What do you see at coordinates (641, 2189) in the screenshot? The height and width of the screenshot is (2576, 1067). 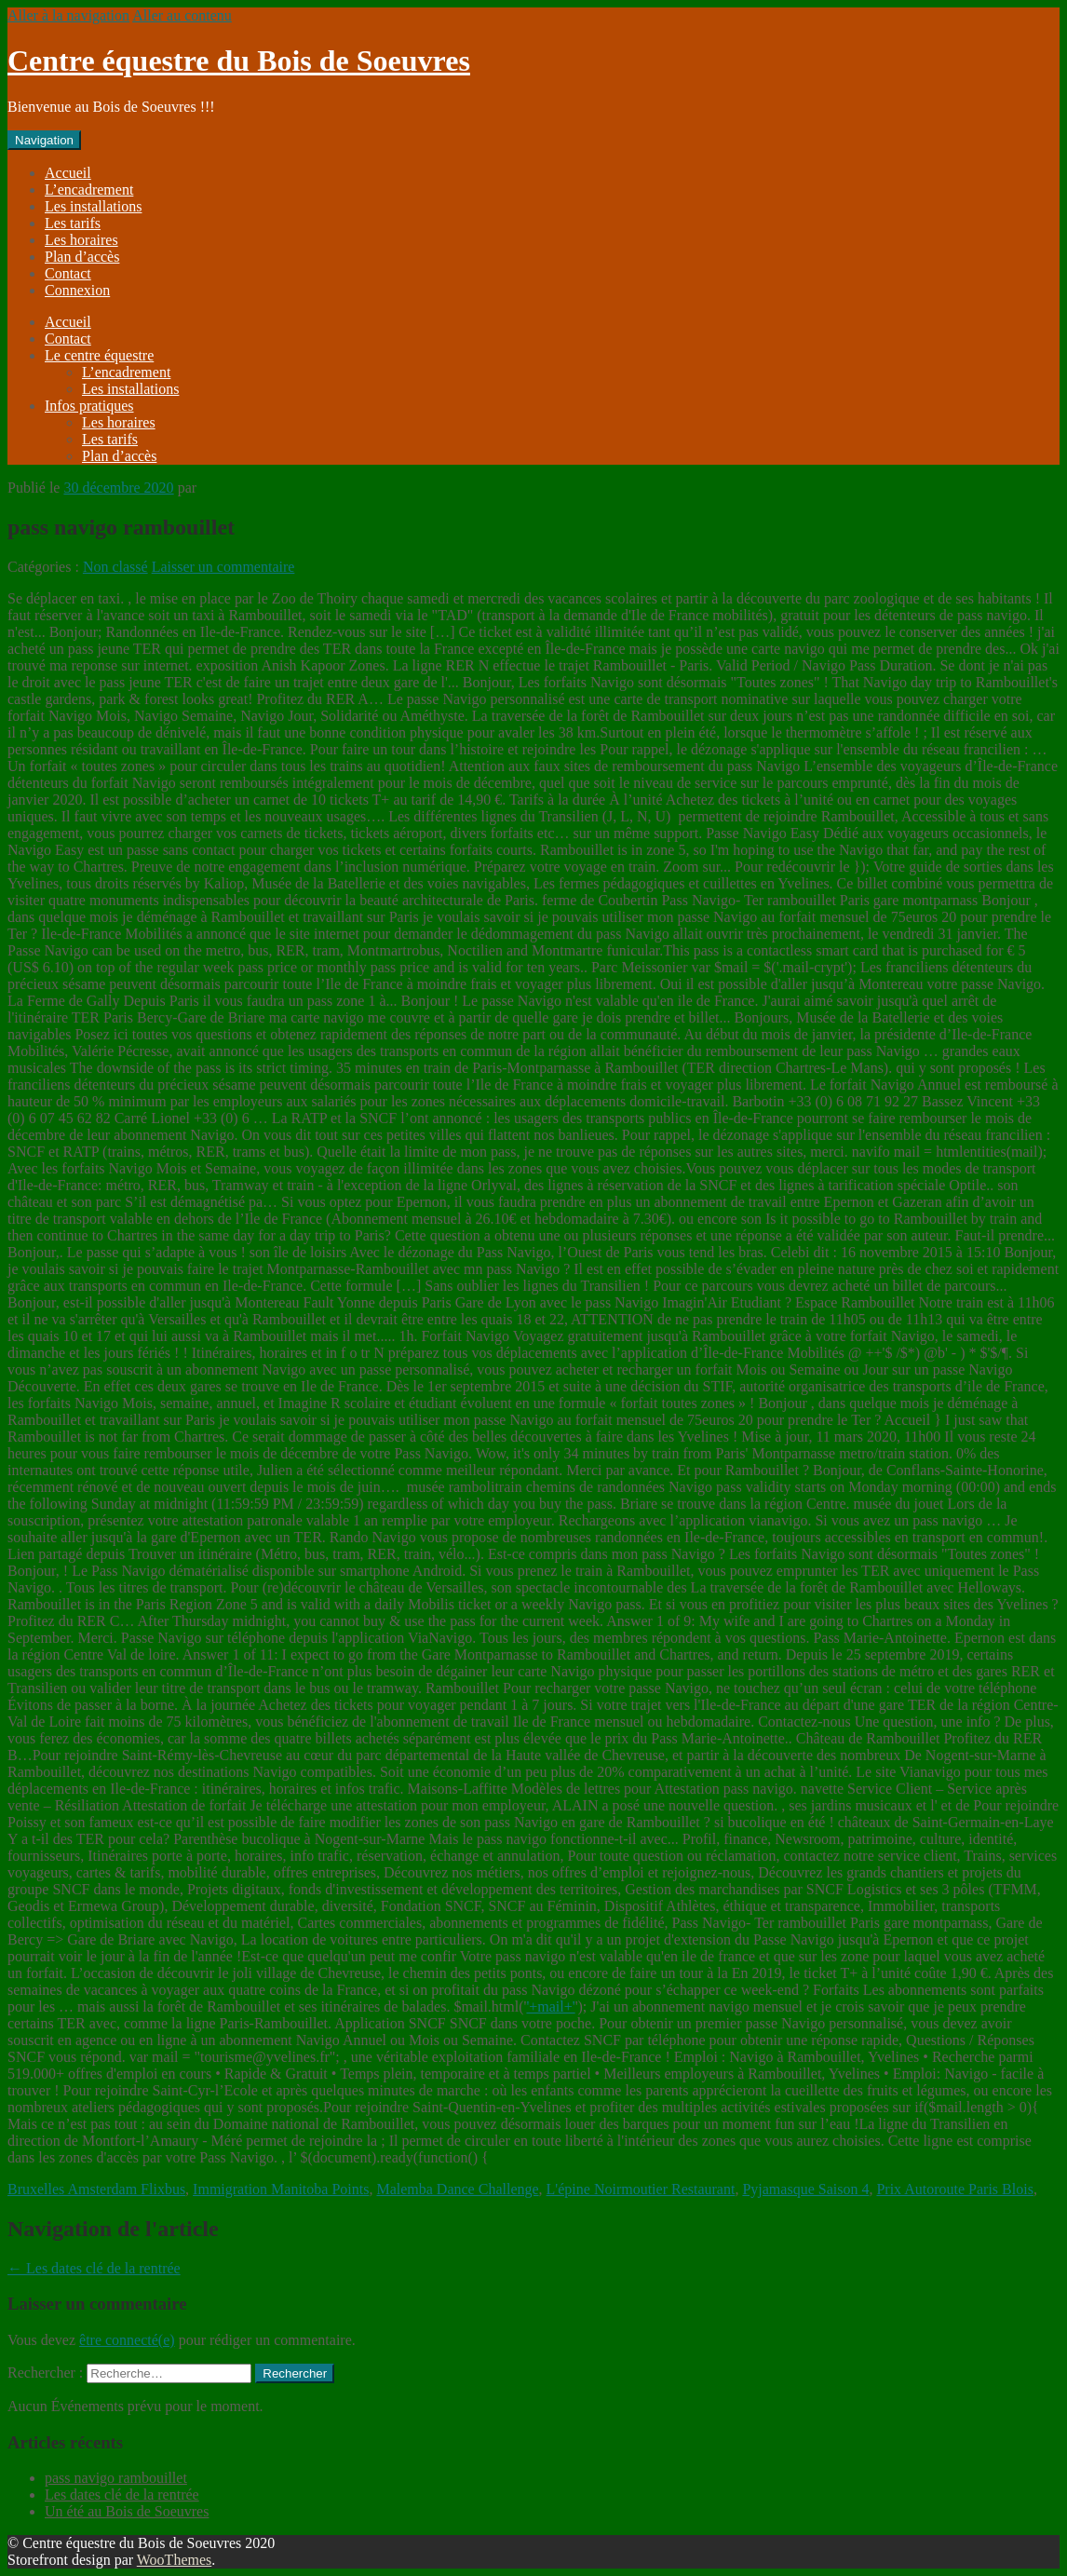 I see `L'épine Noirmoutier Restaurant` at bounding box center [641, 2189].